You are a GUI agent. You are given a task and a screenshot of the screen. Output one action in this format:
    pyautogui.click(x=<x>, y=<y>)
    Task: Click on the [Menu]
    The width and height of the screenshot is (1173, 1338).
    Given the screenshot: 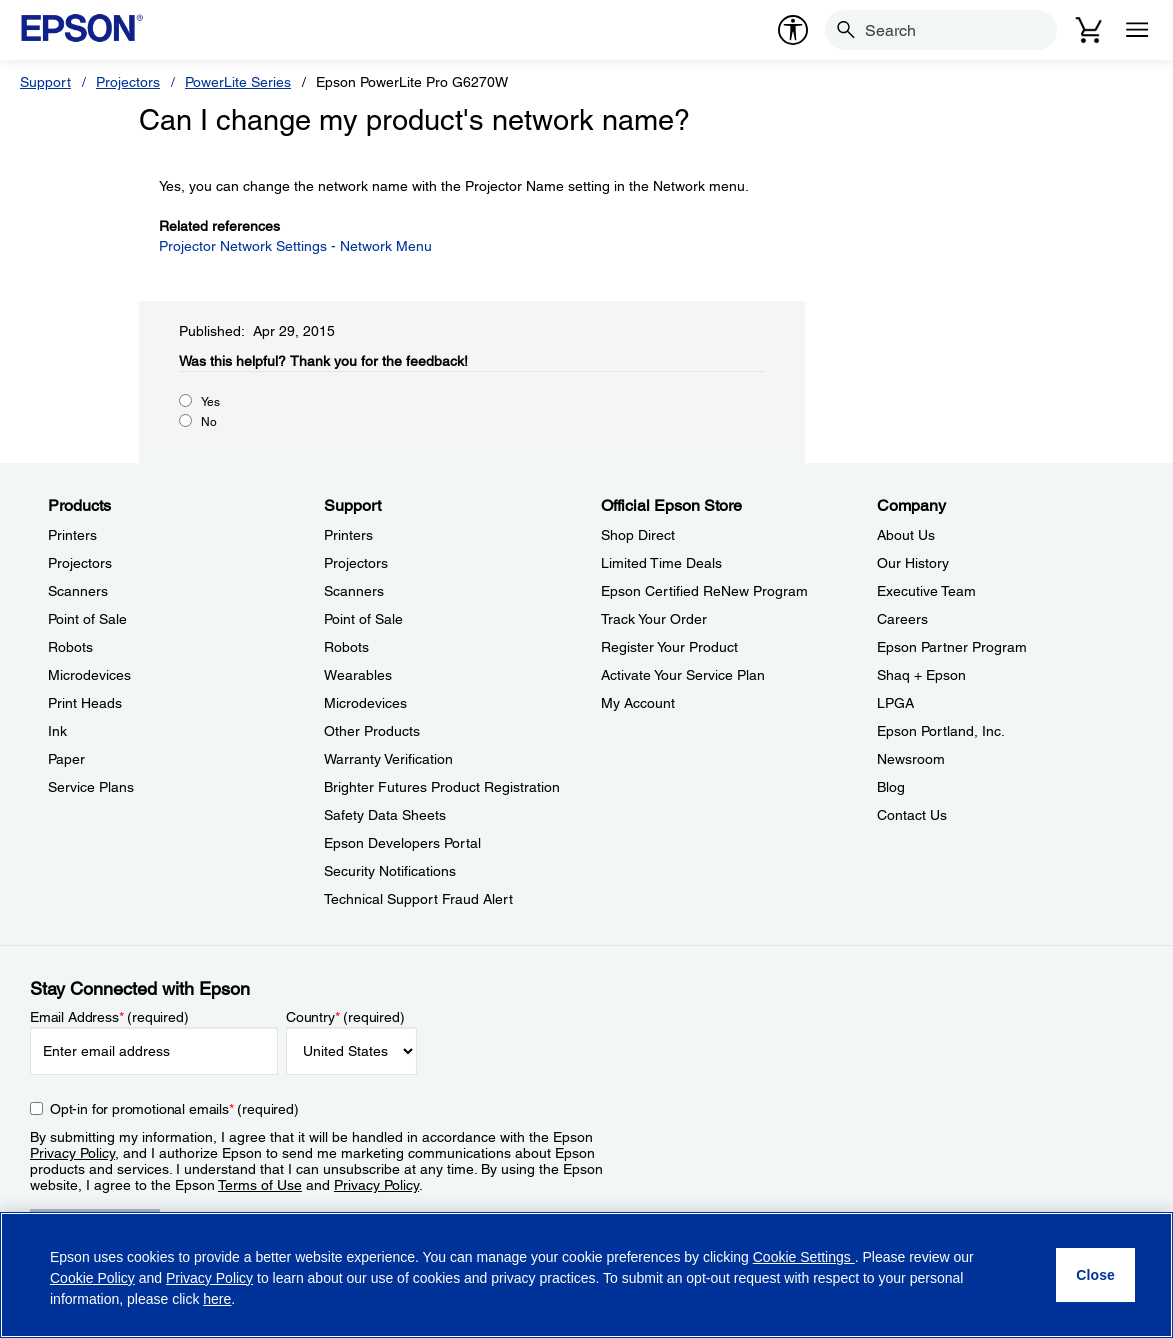 What is the action you would take?
    pyautogui.click(x=1137, y=30)
    